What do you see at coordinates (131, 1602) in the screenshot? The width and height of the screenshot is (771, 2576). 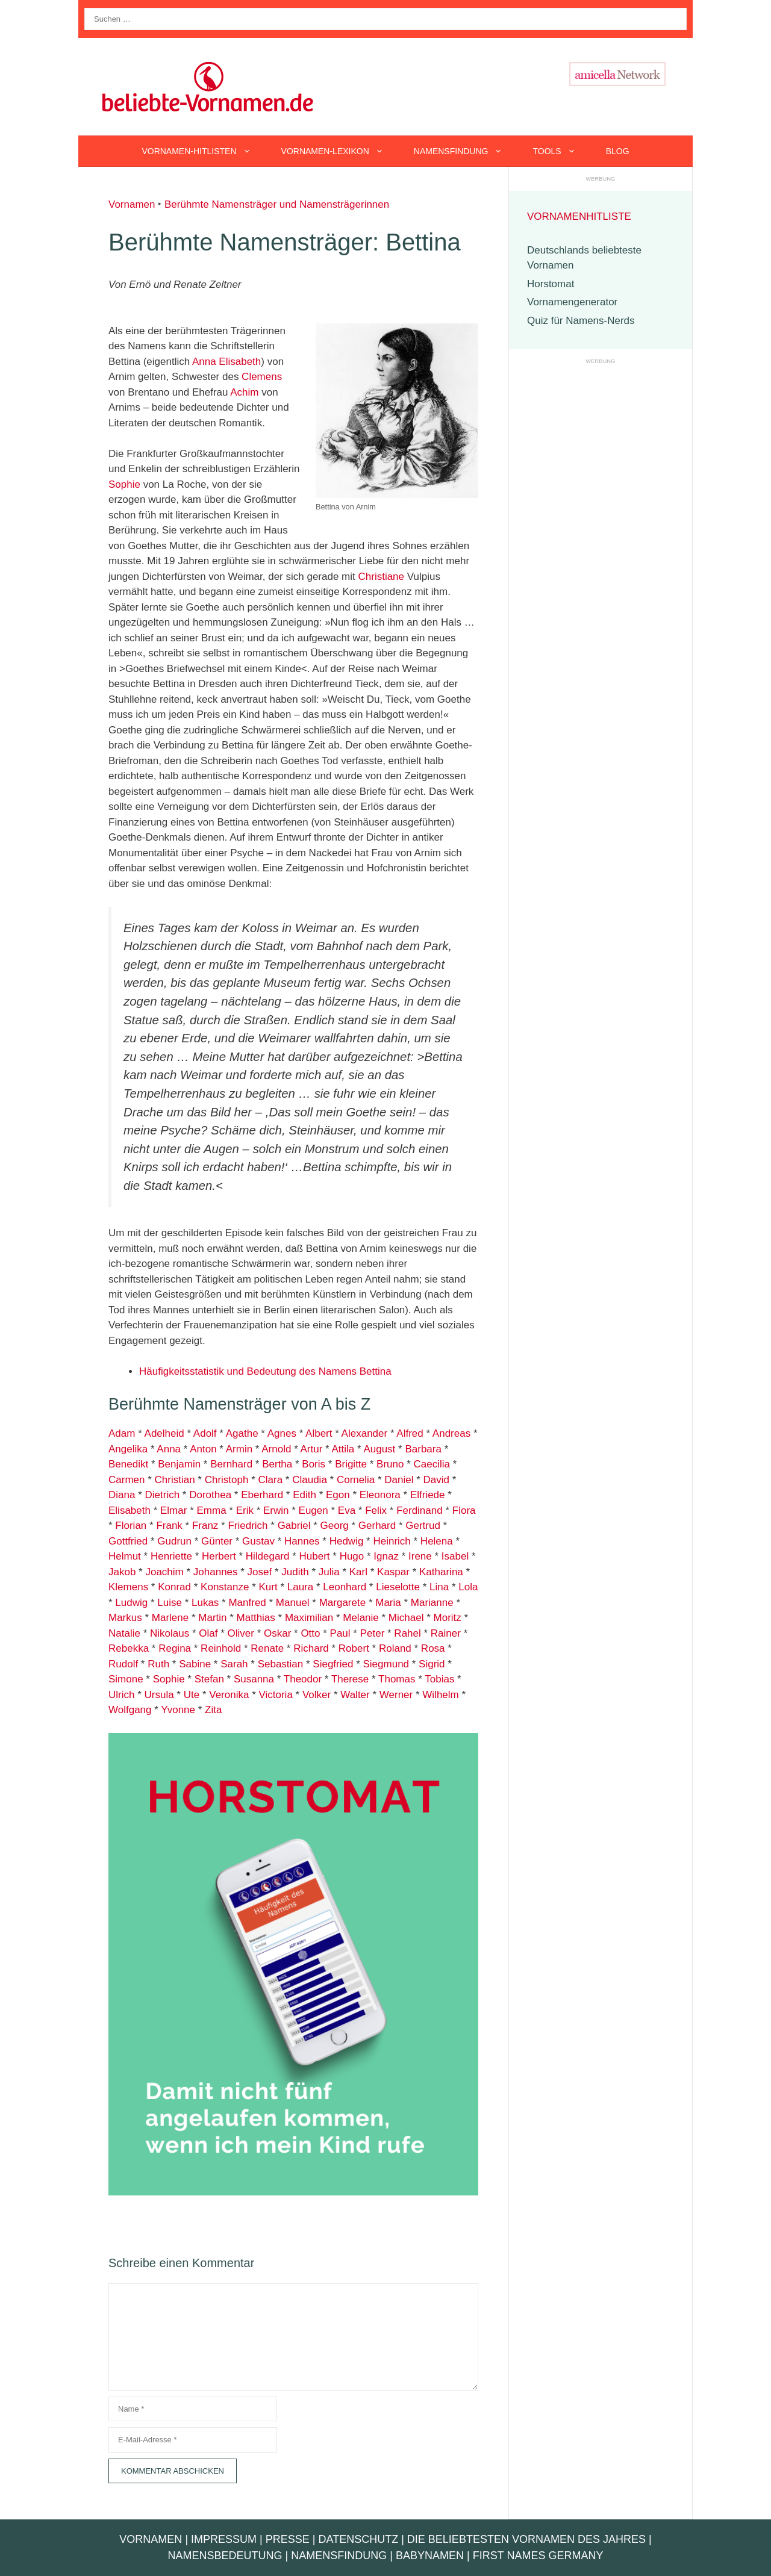 I see `Ludwig` at bounding box center [131, 1602].